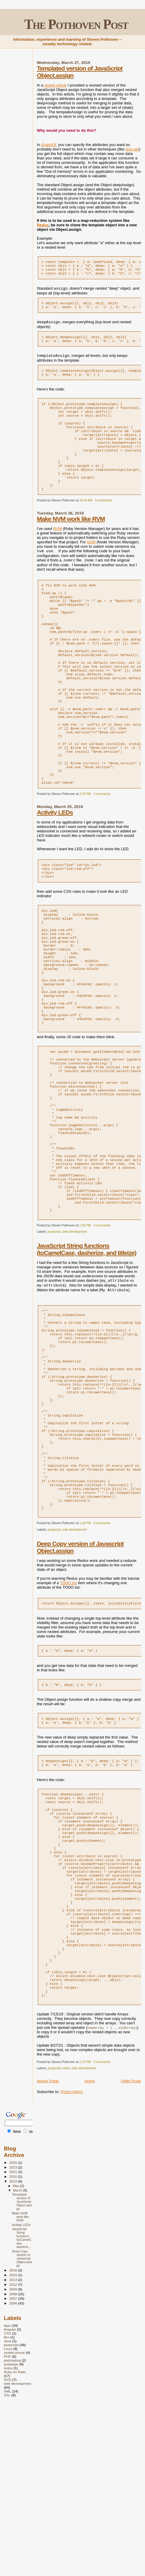  I want to click on May, so click(16, 2350).